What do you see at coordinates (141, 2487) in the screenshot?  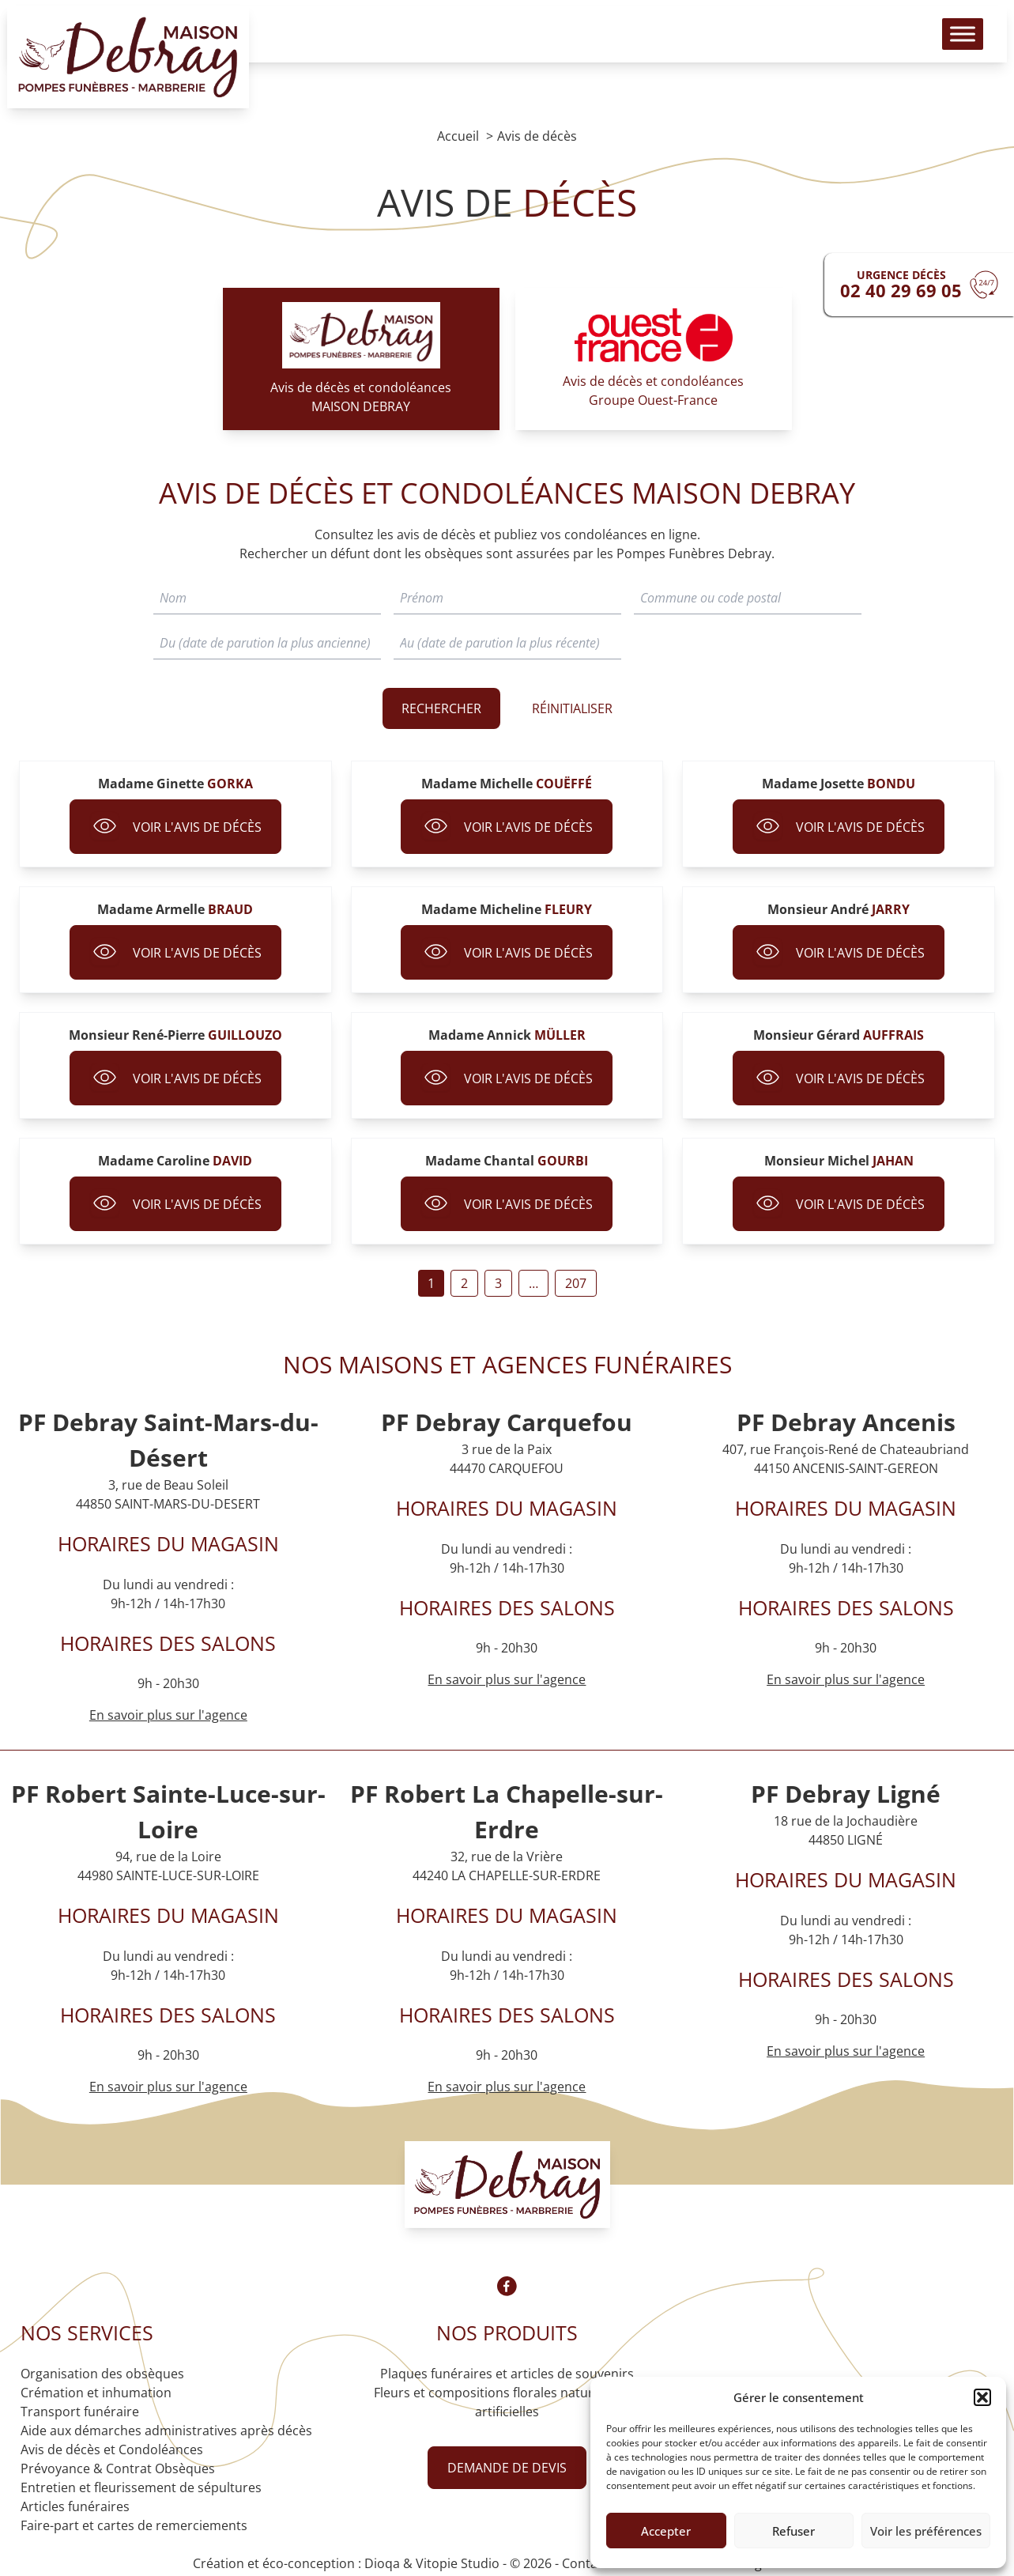 I see `Entretien et fleurissement de sépultures` at bounding box center [141, 2487].